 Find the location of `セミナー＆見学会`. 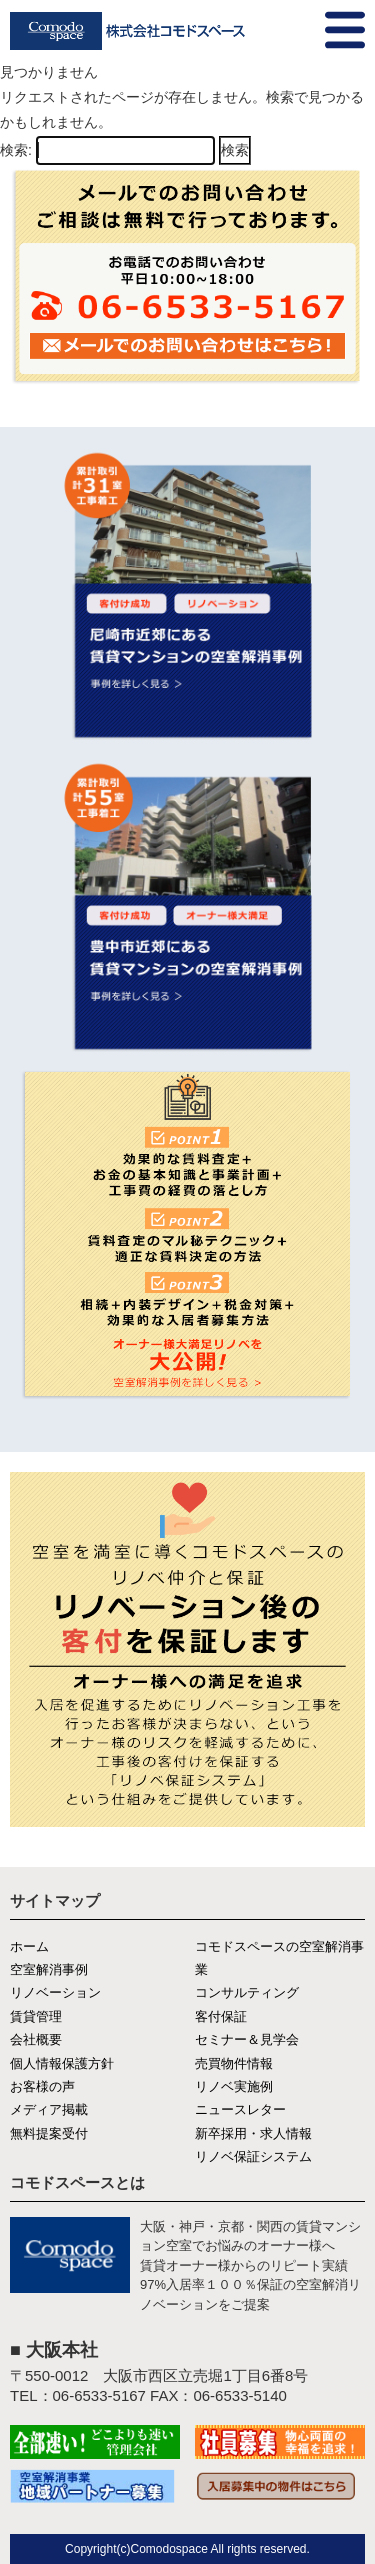

セミナー＆見学会 is located at coordinates (247, 2039).